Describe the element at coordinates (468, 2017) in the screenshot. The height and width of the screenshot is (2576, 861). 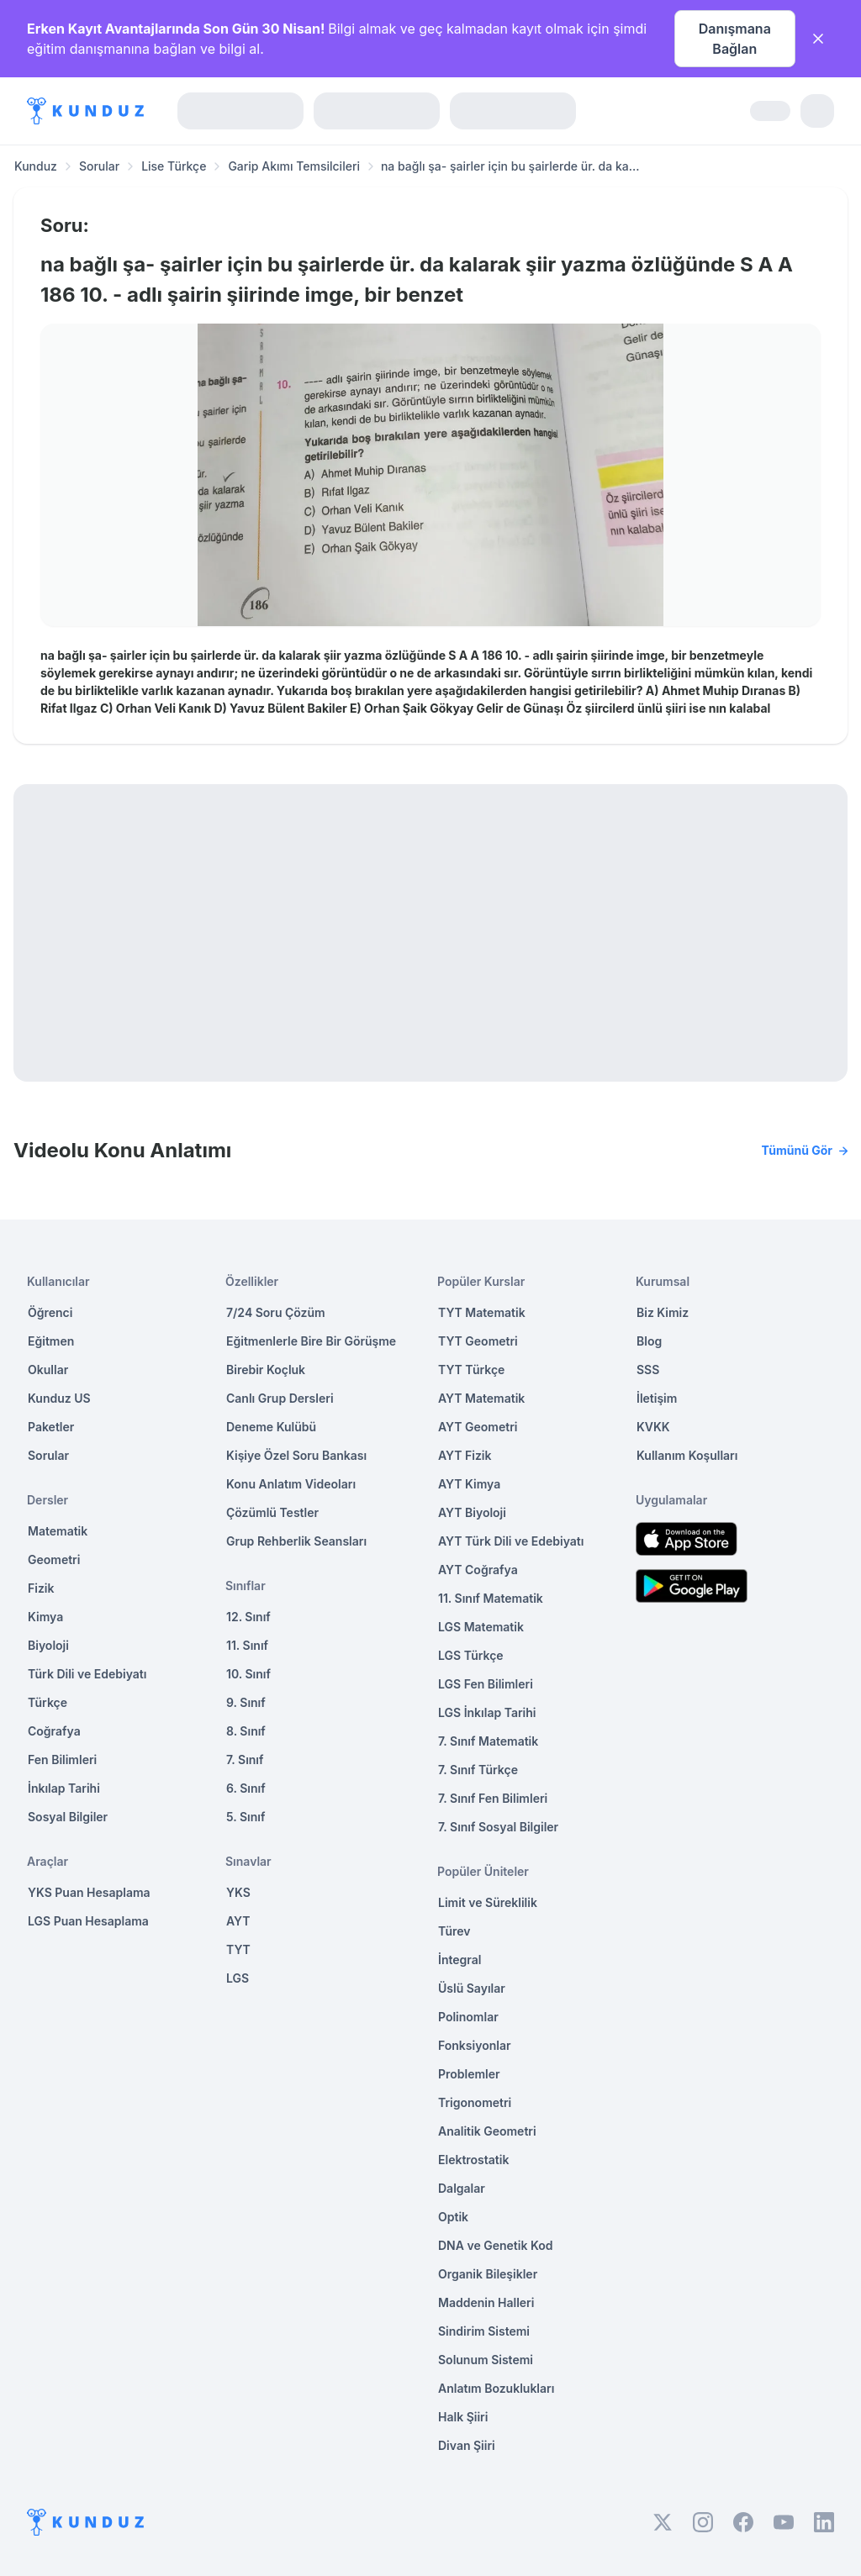
I see `Polinomlar` at that location.